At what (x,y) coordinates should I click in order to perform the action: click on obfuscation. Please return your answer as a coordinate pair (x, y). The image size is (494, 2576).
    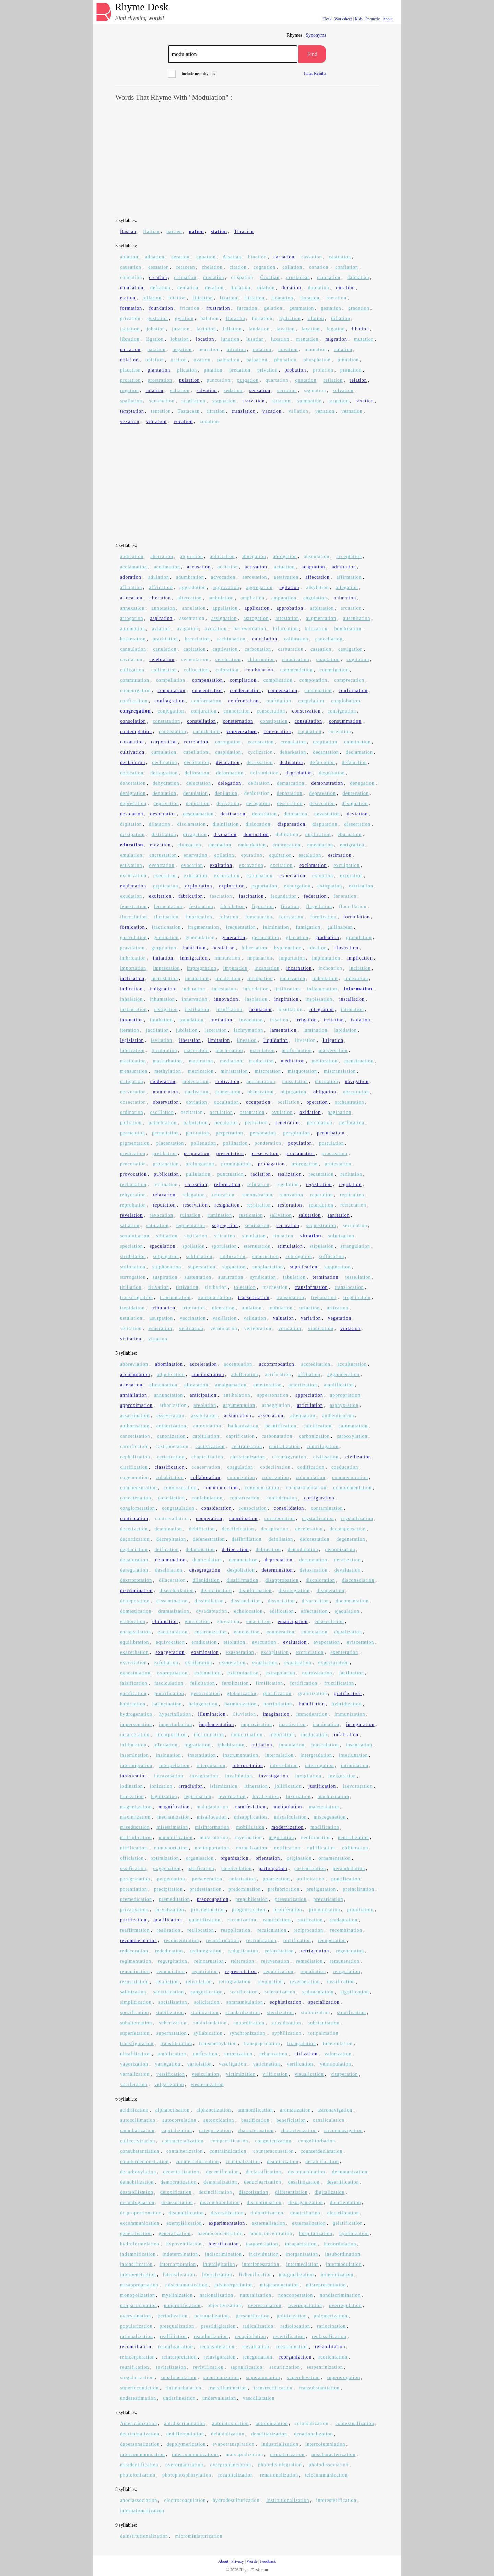
    Looking at the image, I should click on (260, 1091).